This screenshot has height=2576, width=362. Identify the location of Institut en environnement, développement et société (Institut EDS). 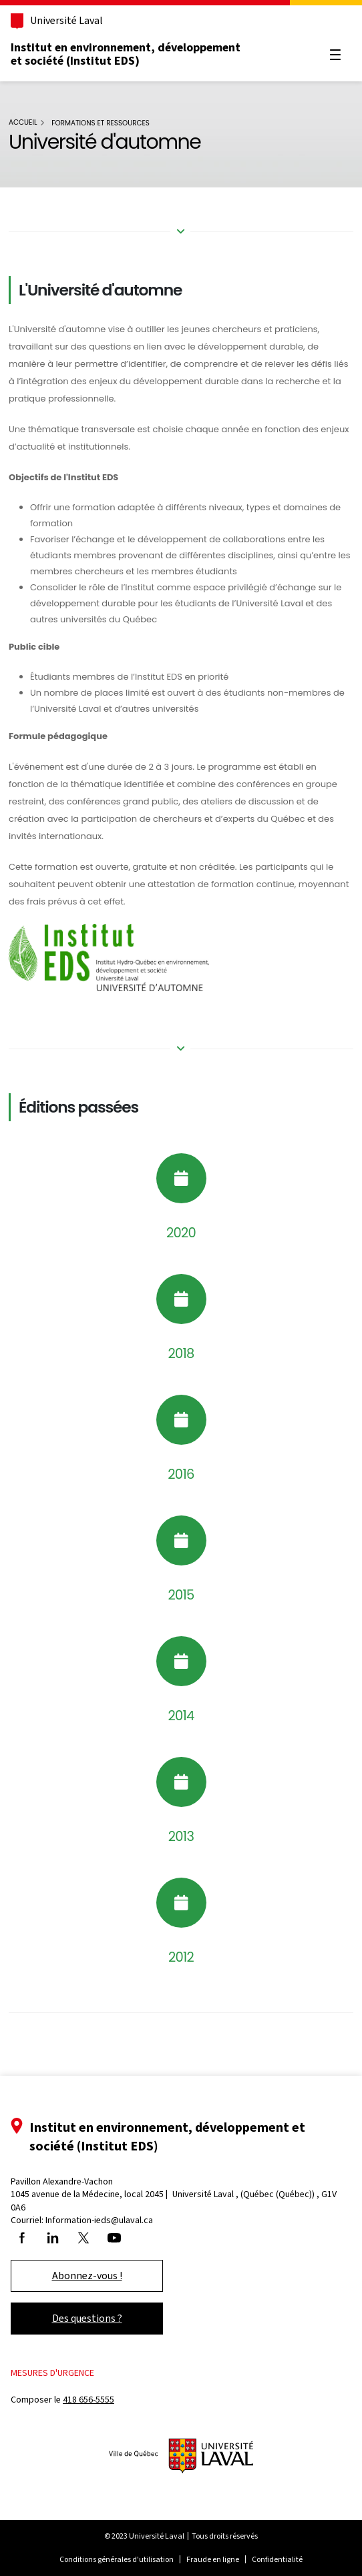
(125, 54).